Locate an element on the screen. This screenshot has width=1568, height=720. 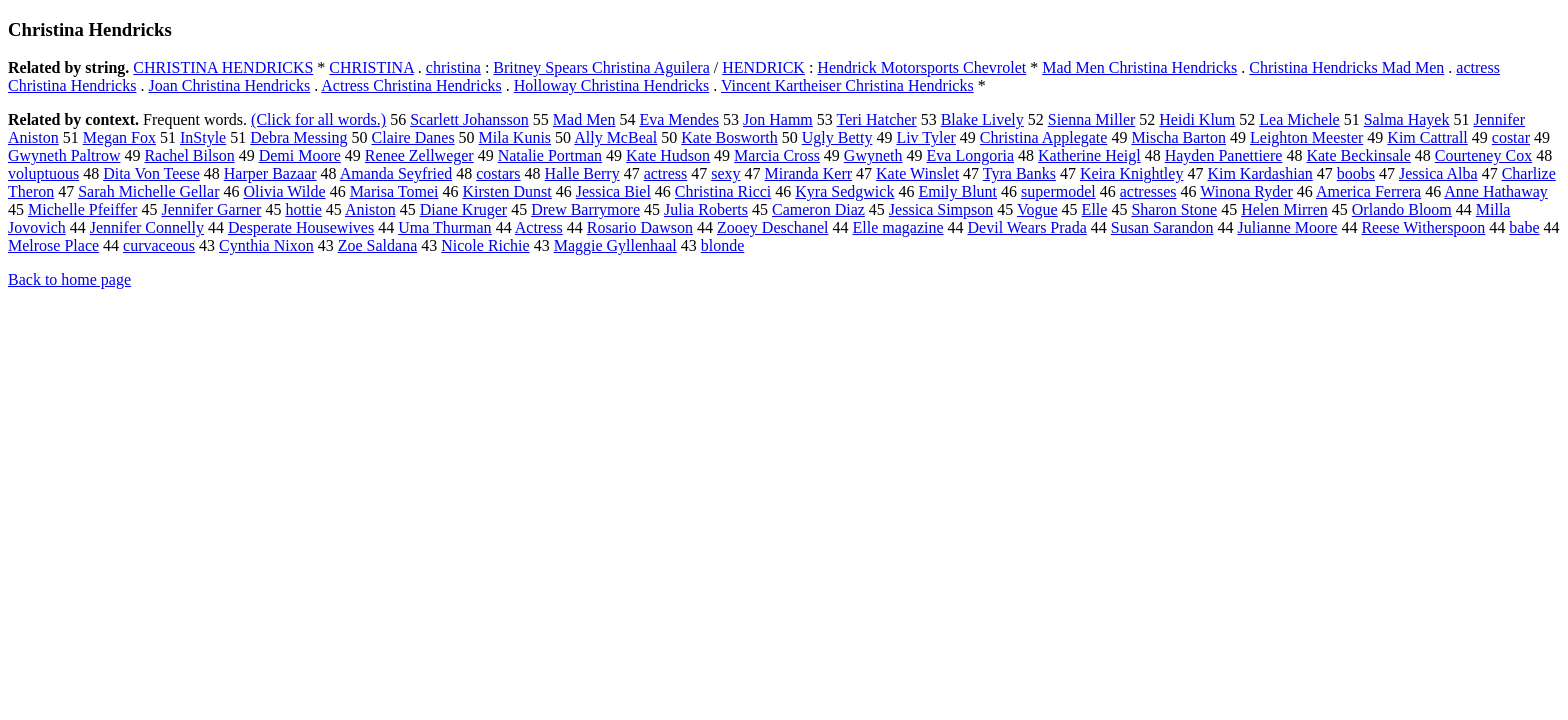
sexy is located at coordinates (725, 173).